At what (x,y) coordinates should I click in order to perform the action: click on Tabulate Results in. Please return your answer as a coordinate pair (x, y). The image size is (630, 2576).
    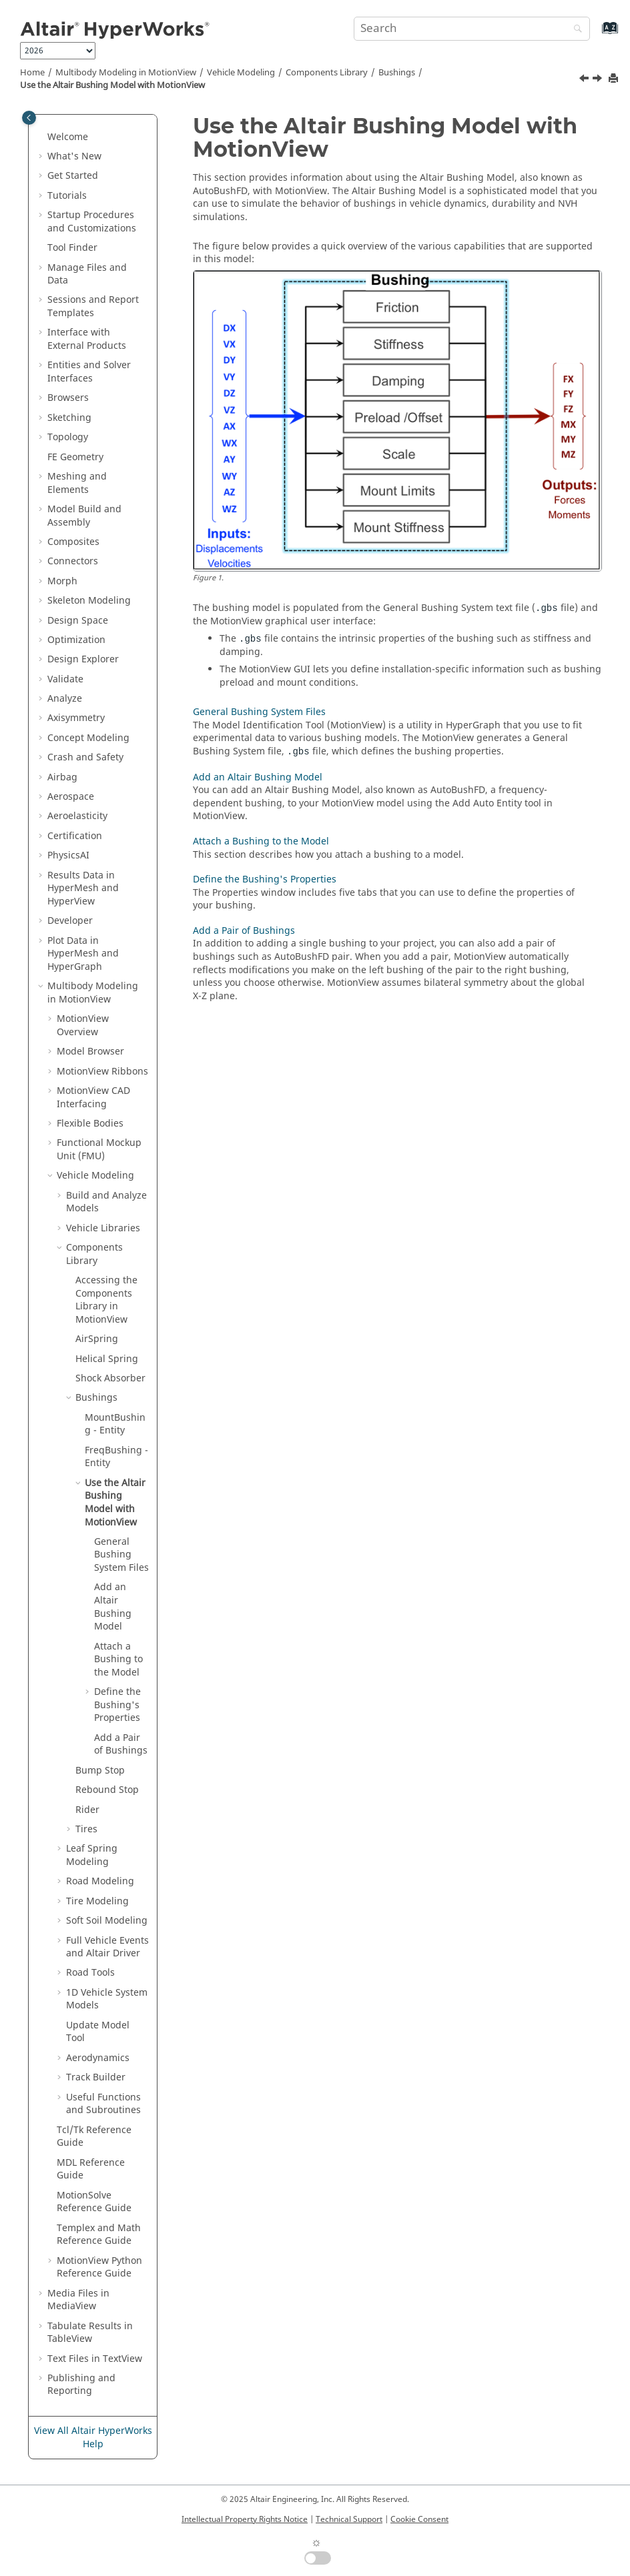
    Looking at the image, I should click on (90, 2333).